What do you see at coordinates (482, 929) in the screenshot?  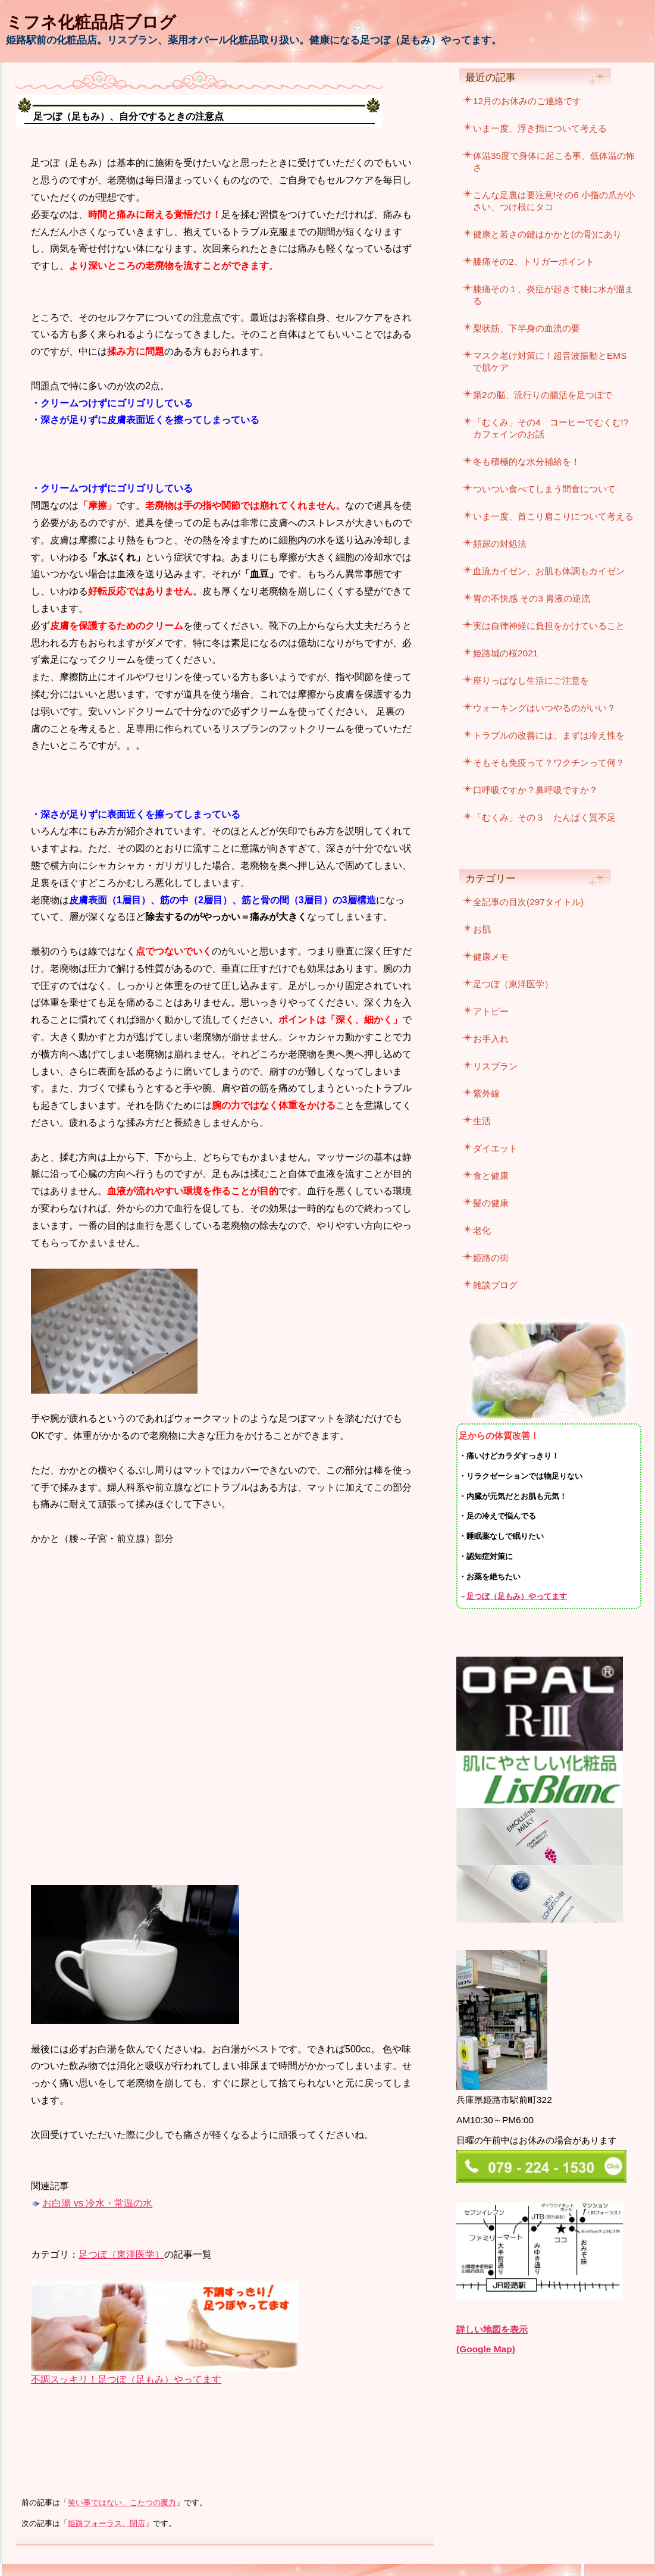 I see `お肌` at bounding box center [482, 929].